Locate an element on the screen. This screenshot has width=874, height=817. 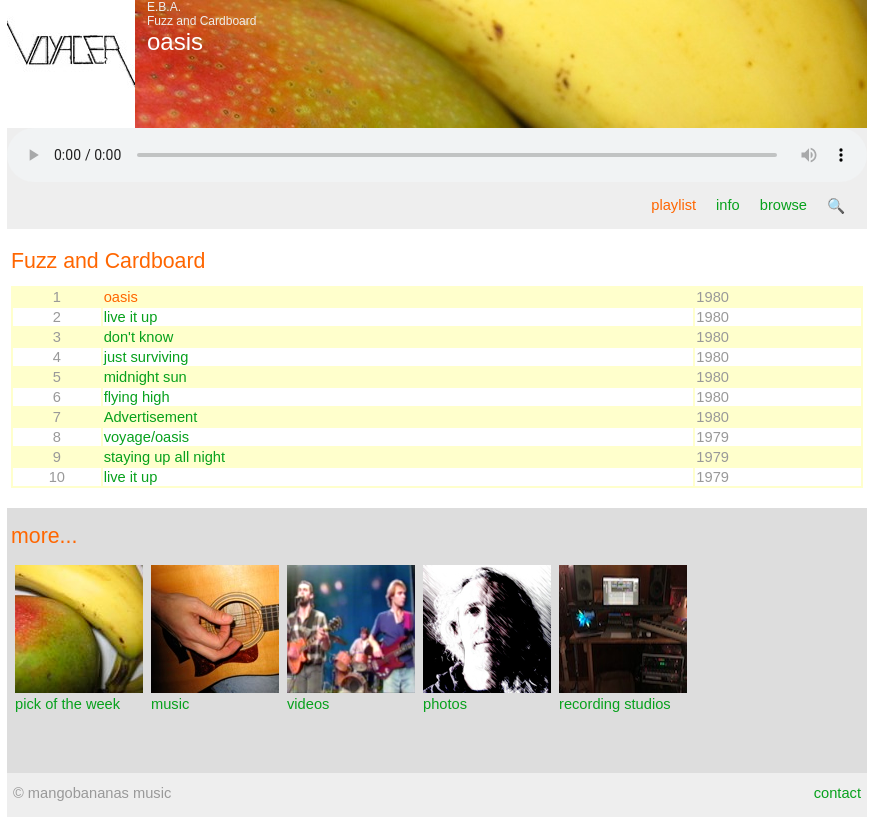
midnight sun is located at coordinates (145, 377).